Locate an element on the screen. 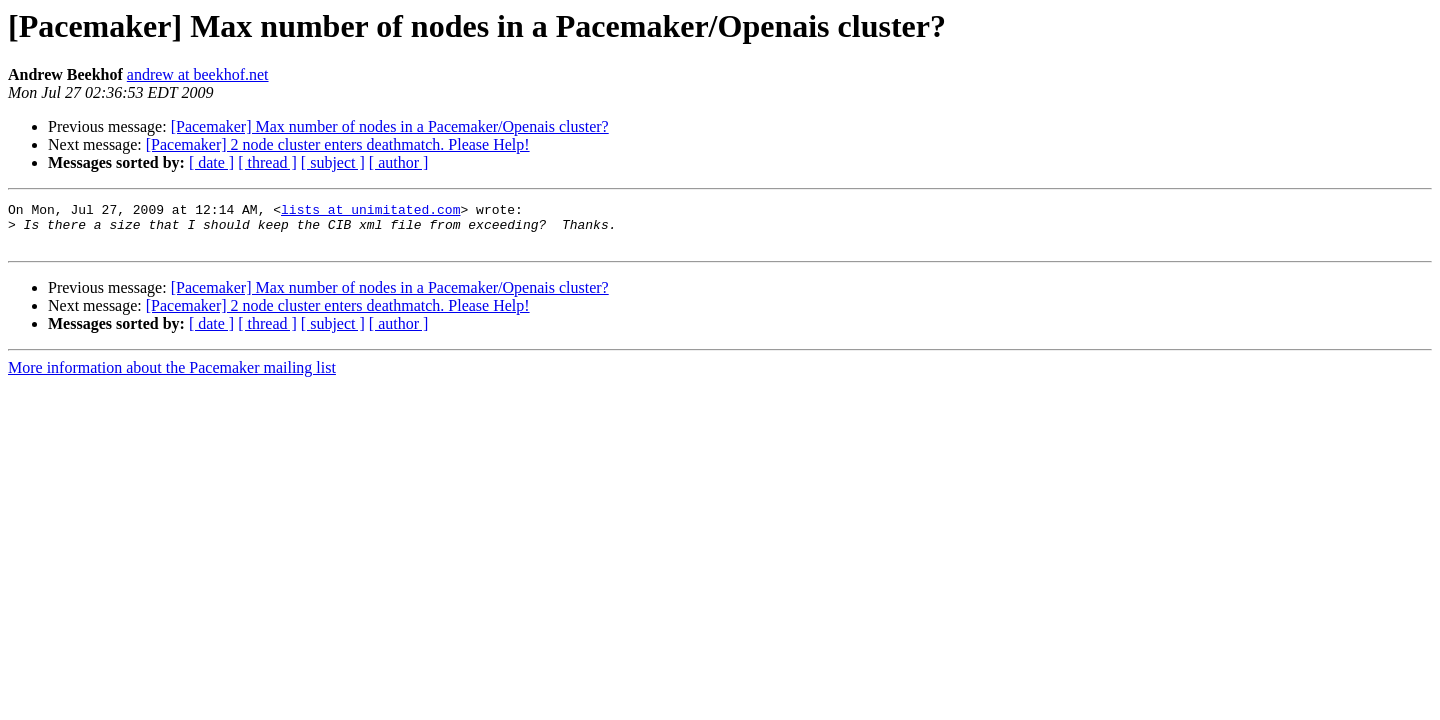  [ subject ] is located at coordinates (333, 162).